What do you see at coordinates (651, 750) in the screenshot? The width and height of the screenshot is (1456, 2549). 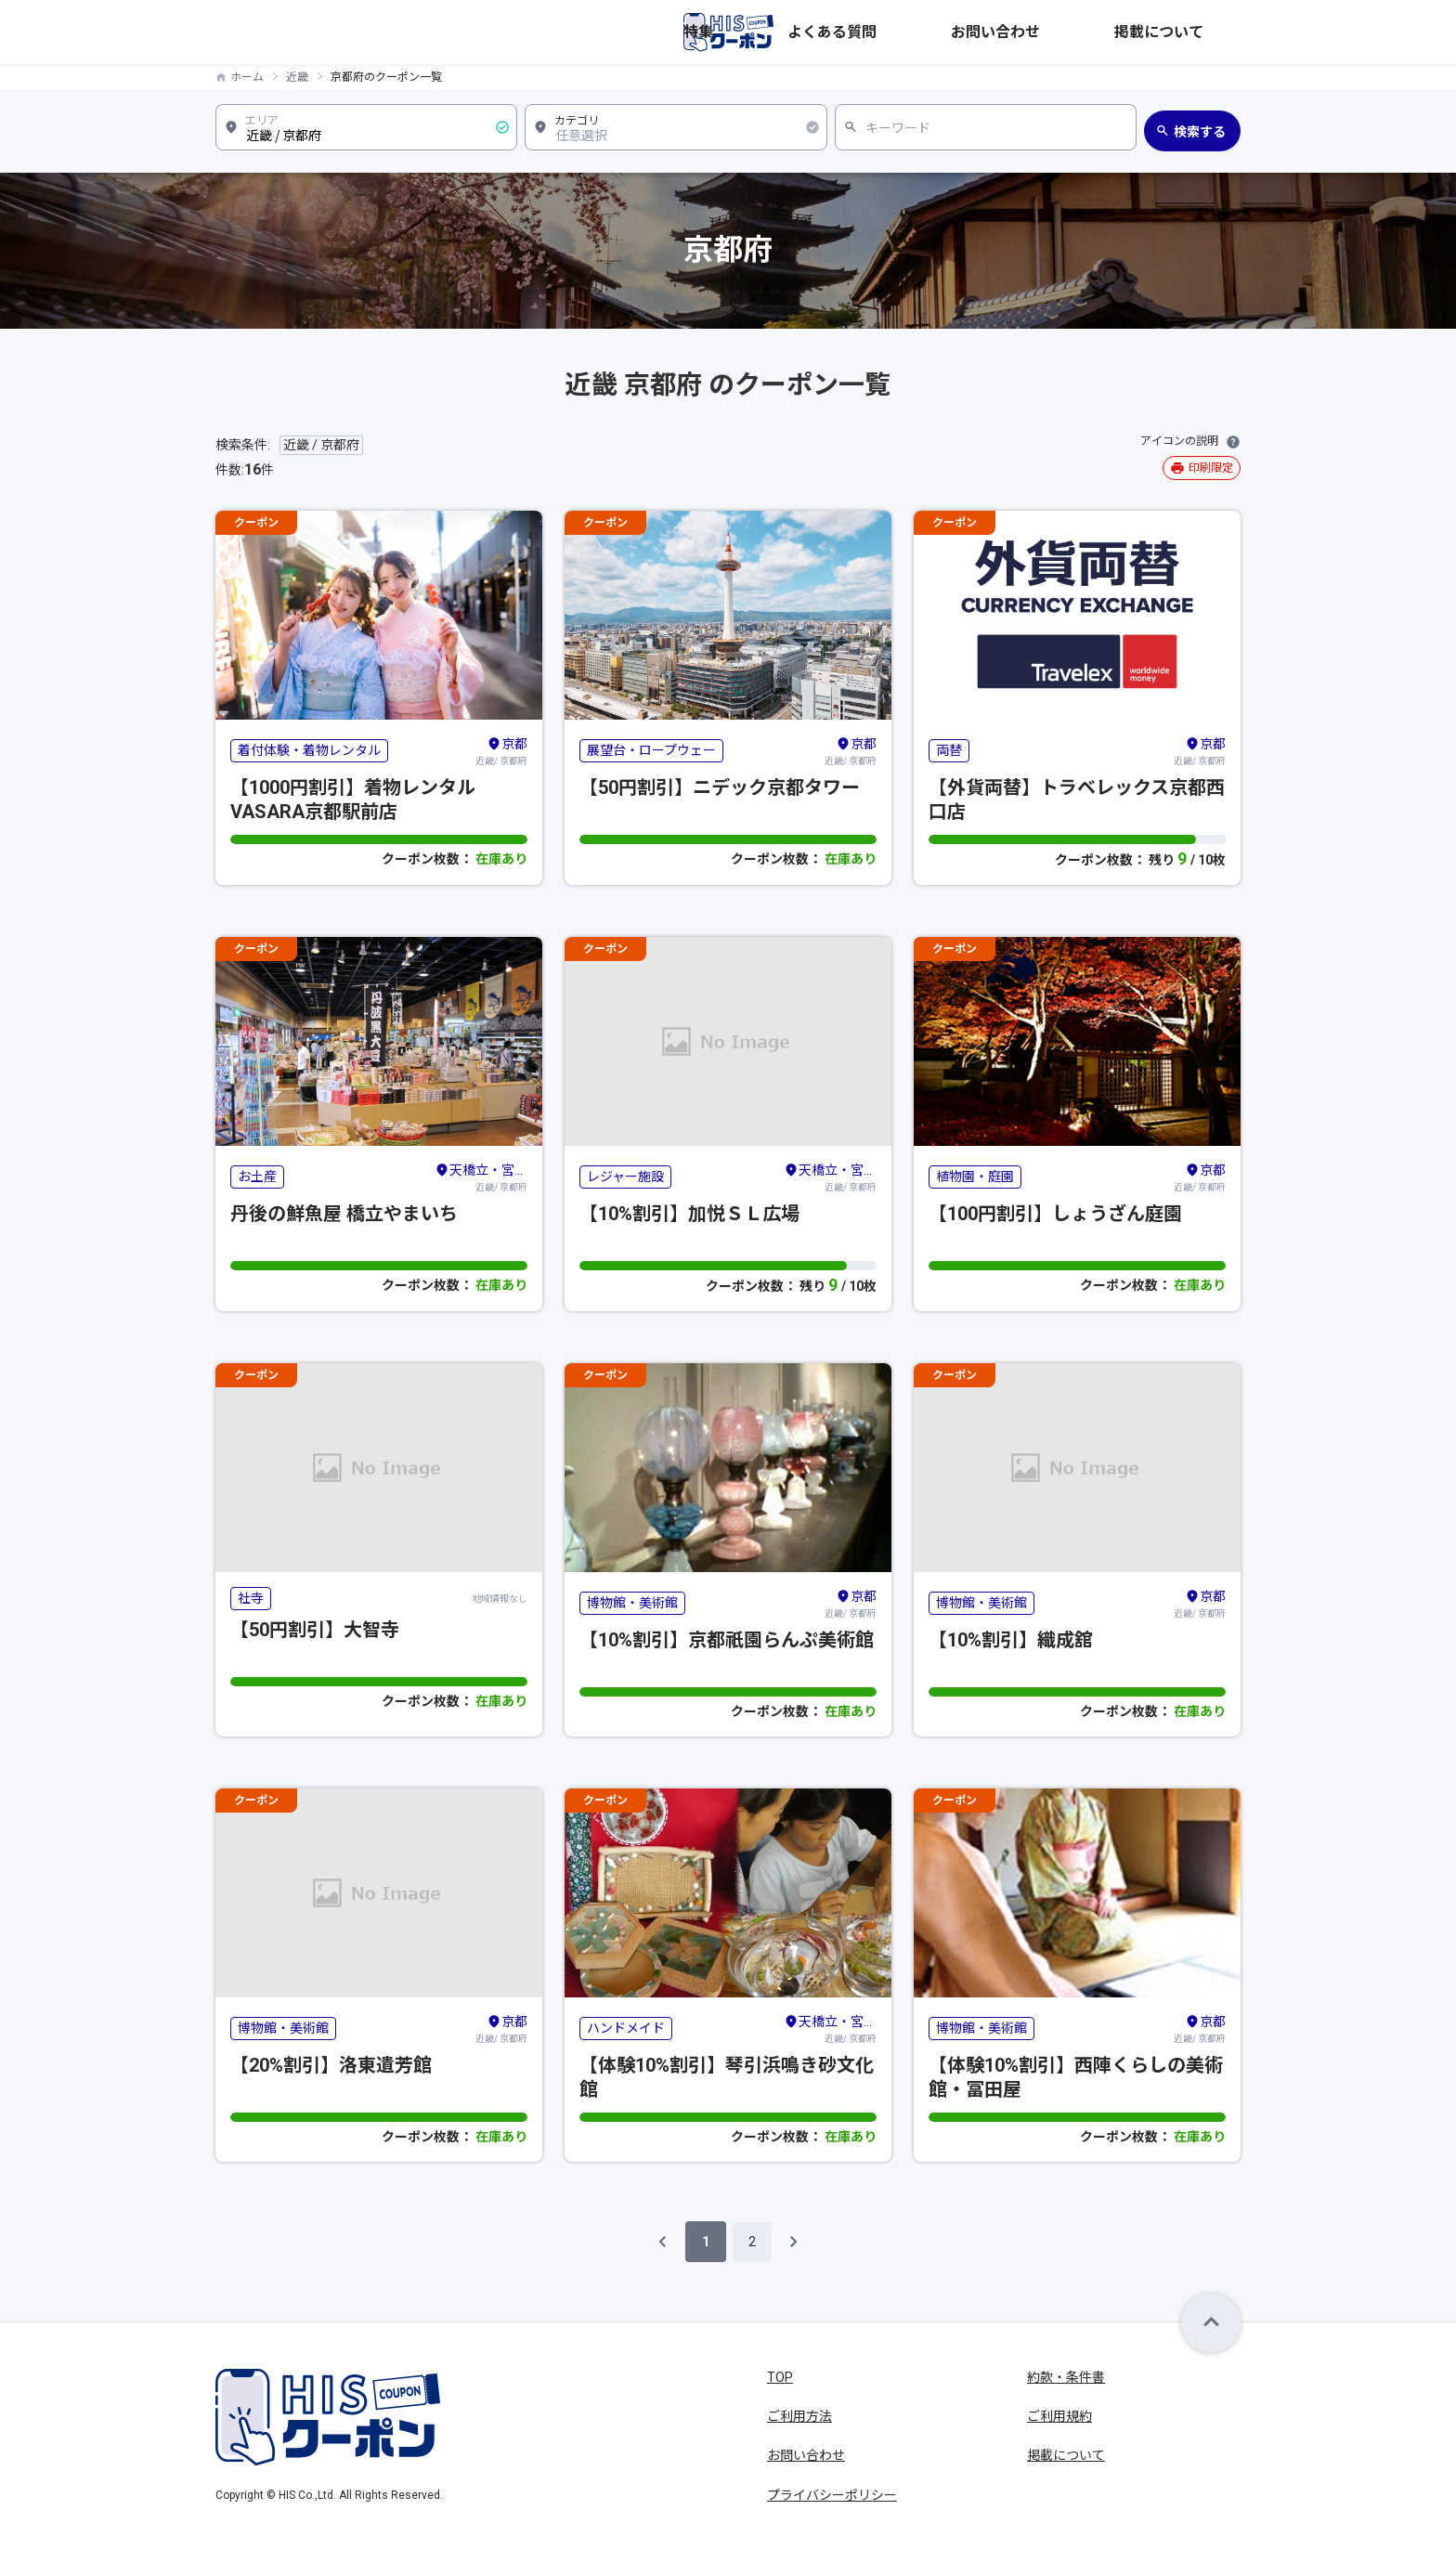 I see `展望台・ロープウェー` at bounding box center [651, 750].